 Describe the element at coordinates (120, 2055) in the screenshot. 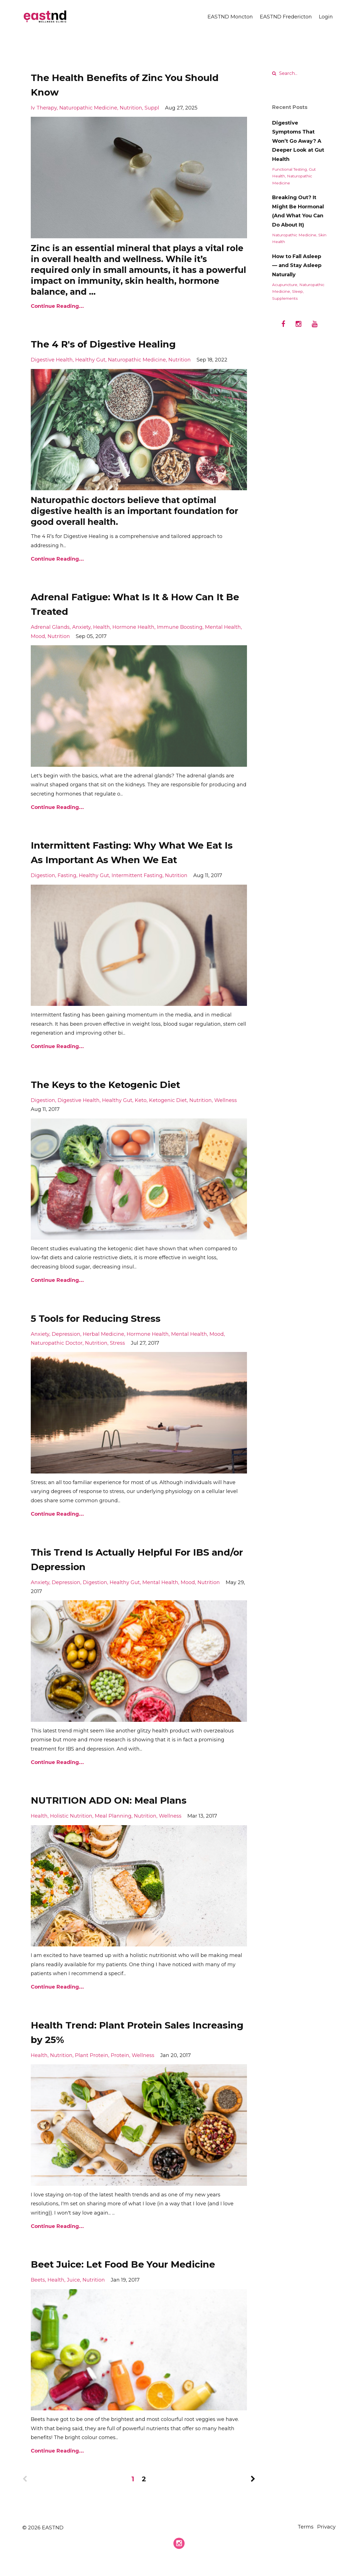

I see `protein` at that location.